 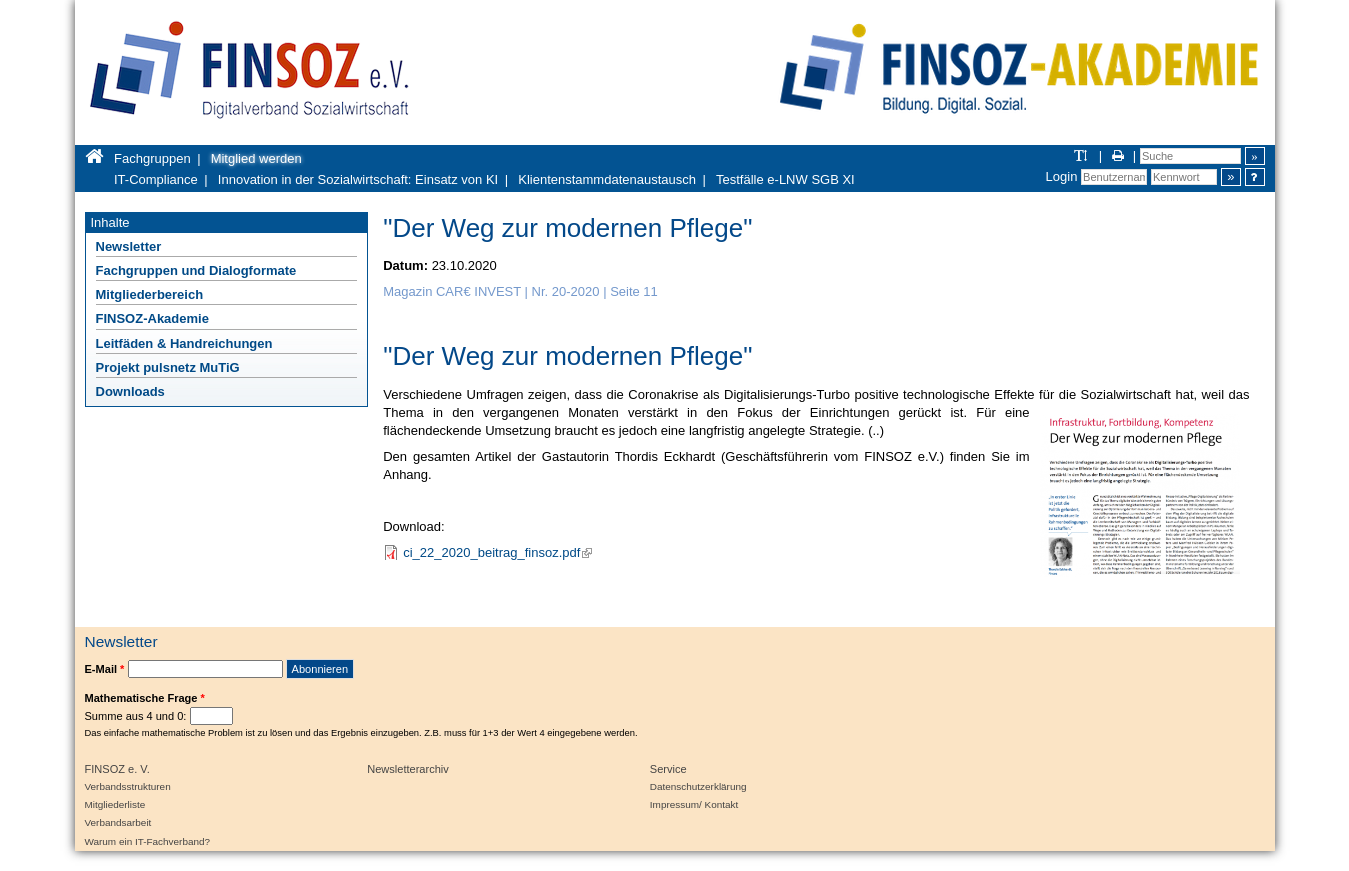 What do you see at coordinates (152, 158) in the screenshot?
I see `Fachgruppen` at bounding box center [152, 158].